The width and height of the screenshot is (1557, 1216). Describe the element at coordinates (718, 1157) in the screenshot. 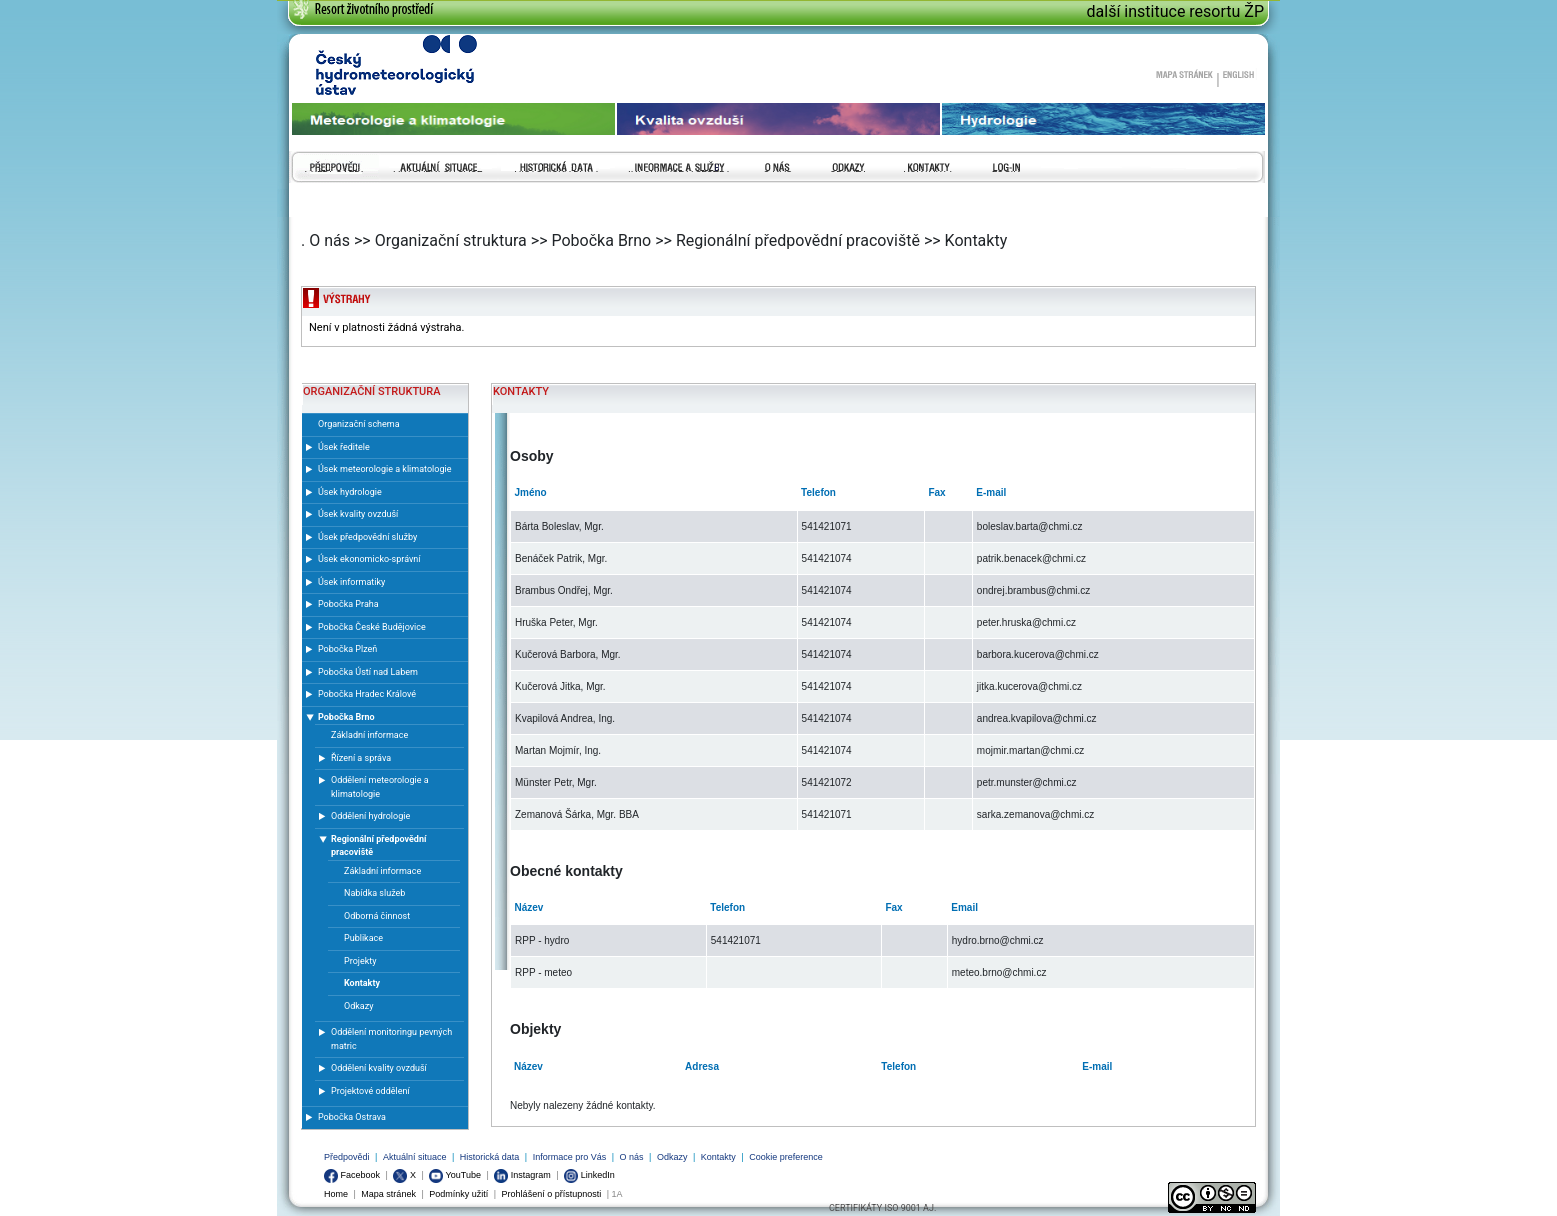

I see `Kontakty` at that location.